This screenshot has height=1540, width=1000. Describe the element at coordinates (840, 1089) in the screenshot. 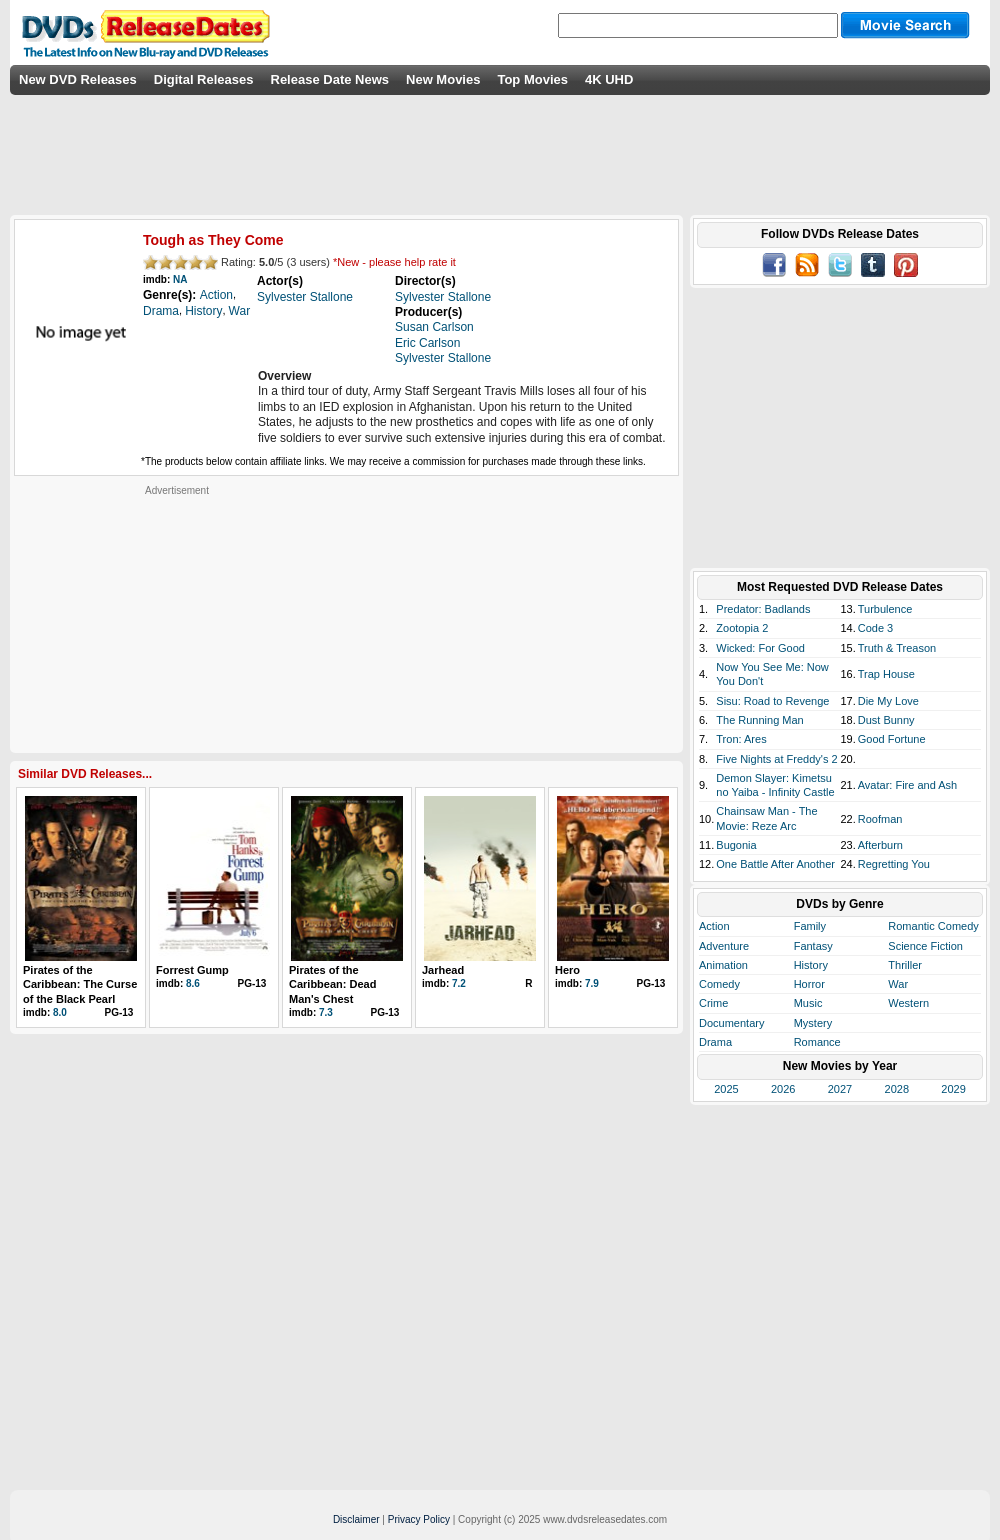

I see `2027` at that location.